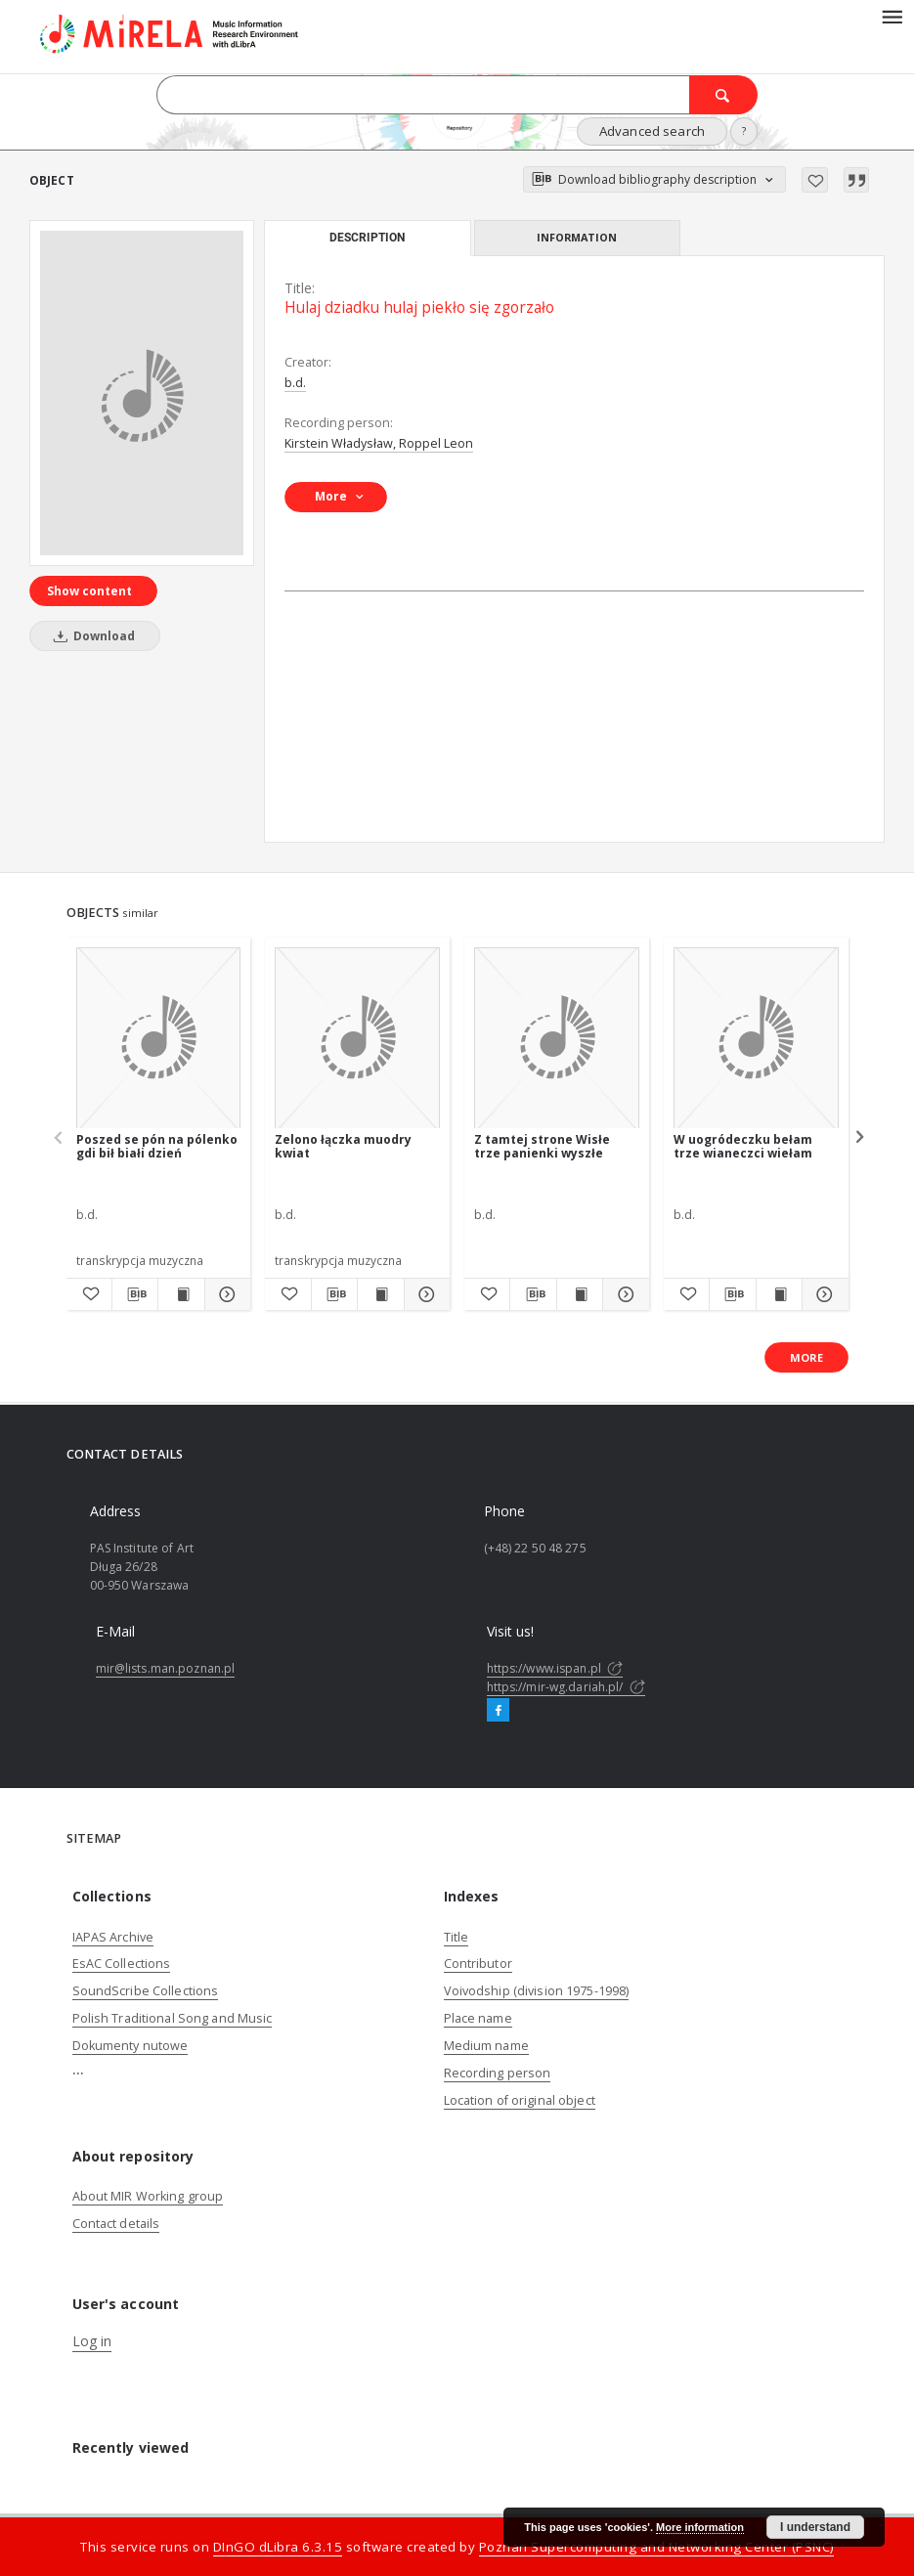 Image resolution: width=914 pixels, height=2576 pixels. Describe the element at coordinates (555, 1668) in the screenshot. I see `https://www.ispan.pl` at that location.